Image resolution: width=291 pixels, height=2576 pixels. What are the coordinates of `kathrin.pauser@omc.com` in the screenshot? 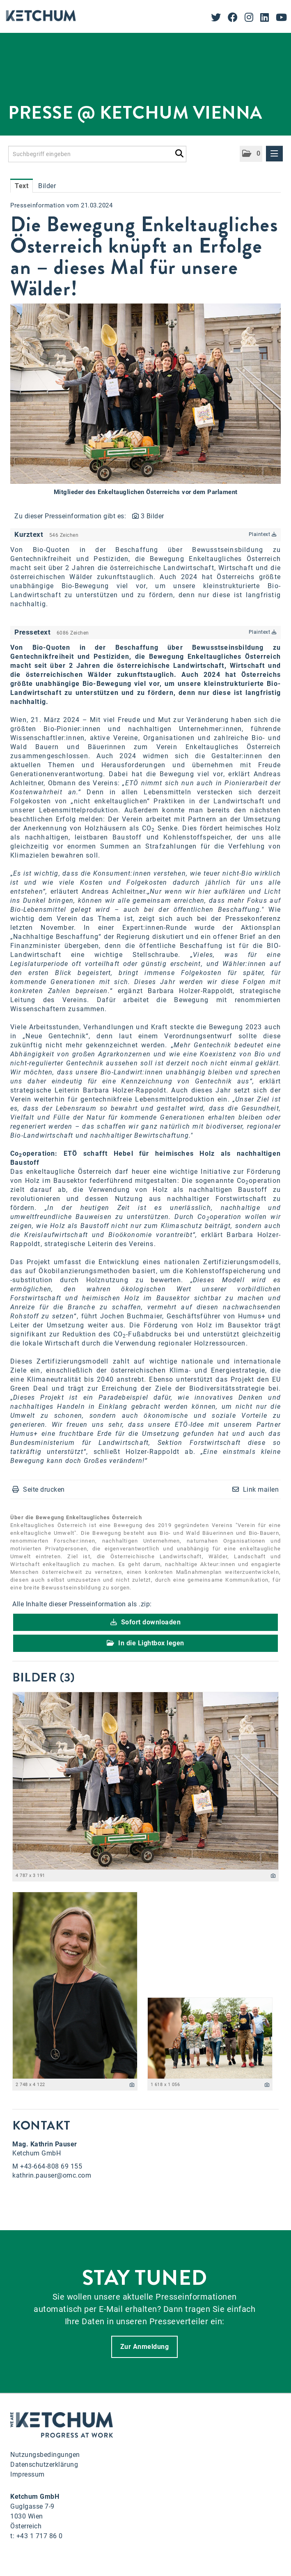 It's located at (51, 2175).